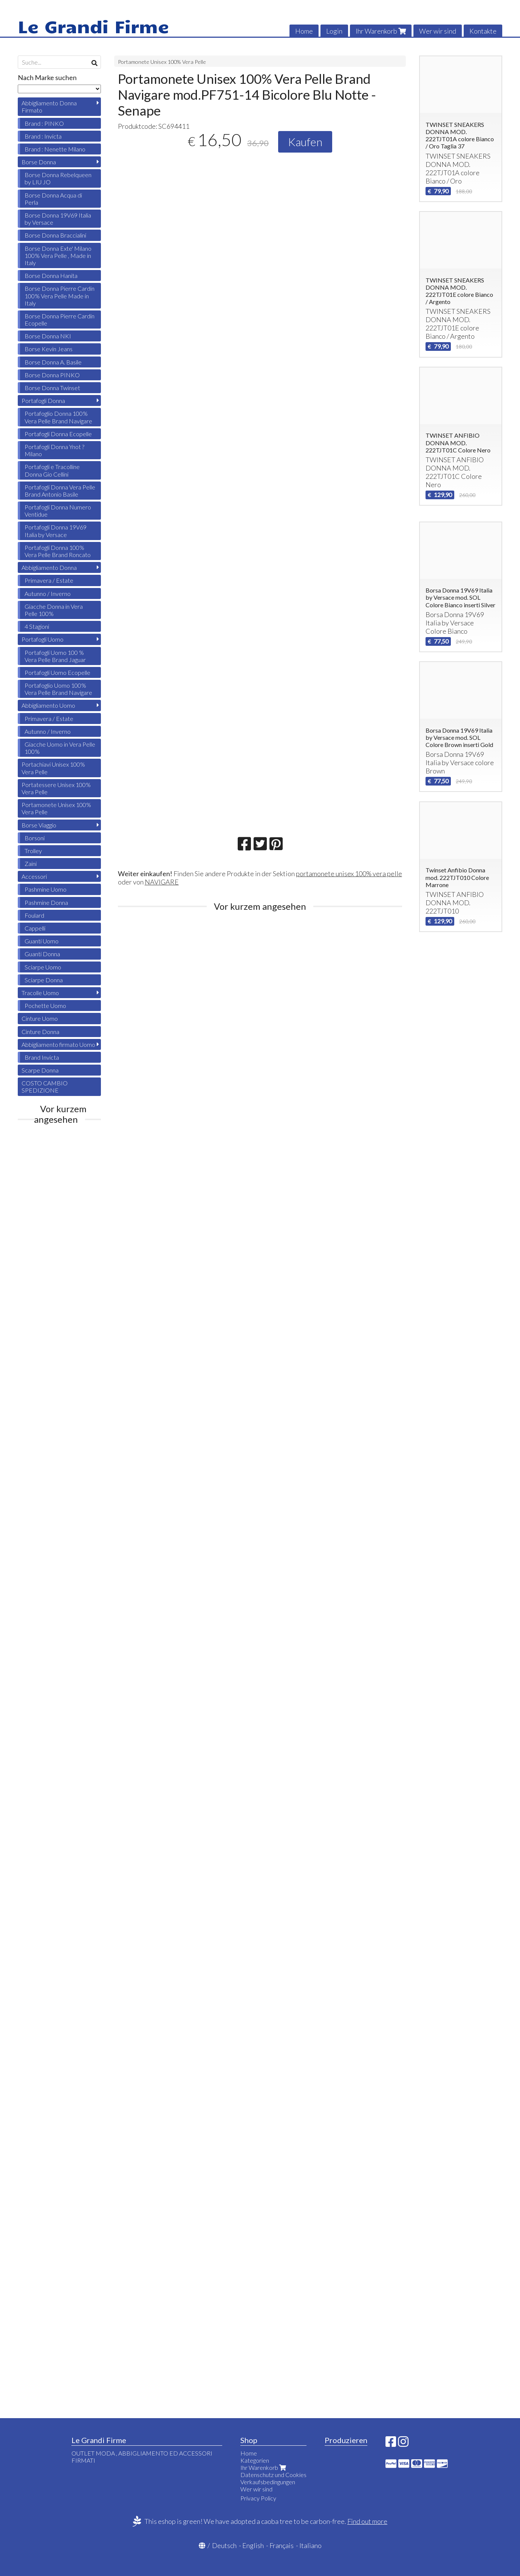 This screenshot has width=520, height=2576. I want to click on Borse Donna Twinset, so click(52, 387).